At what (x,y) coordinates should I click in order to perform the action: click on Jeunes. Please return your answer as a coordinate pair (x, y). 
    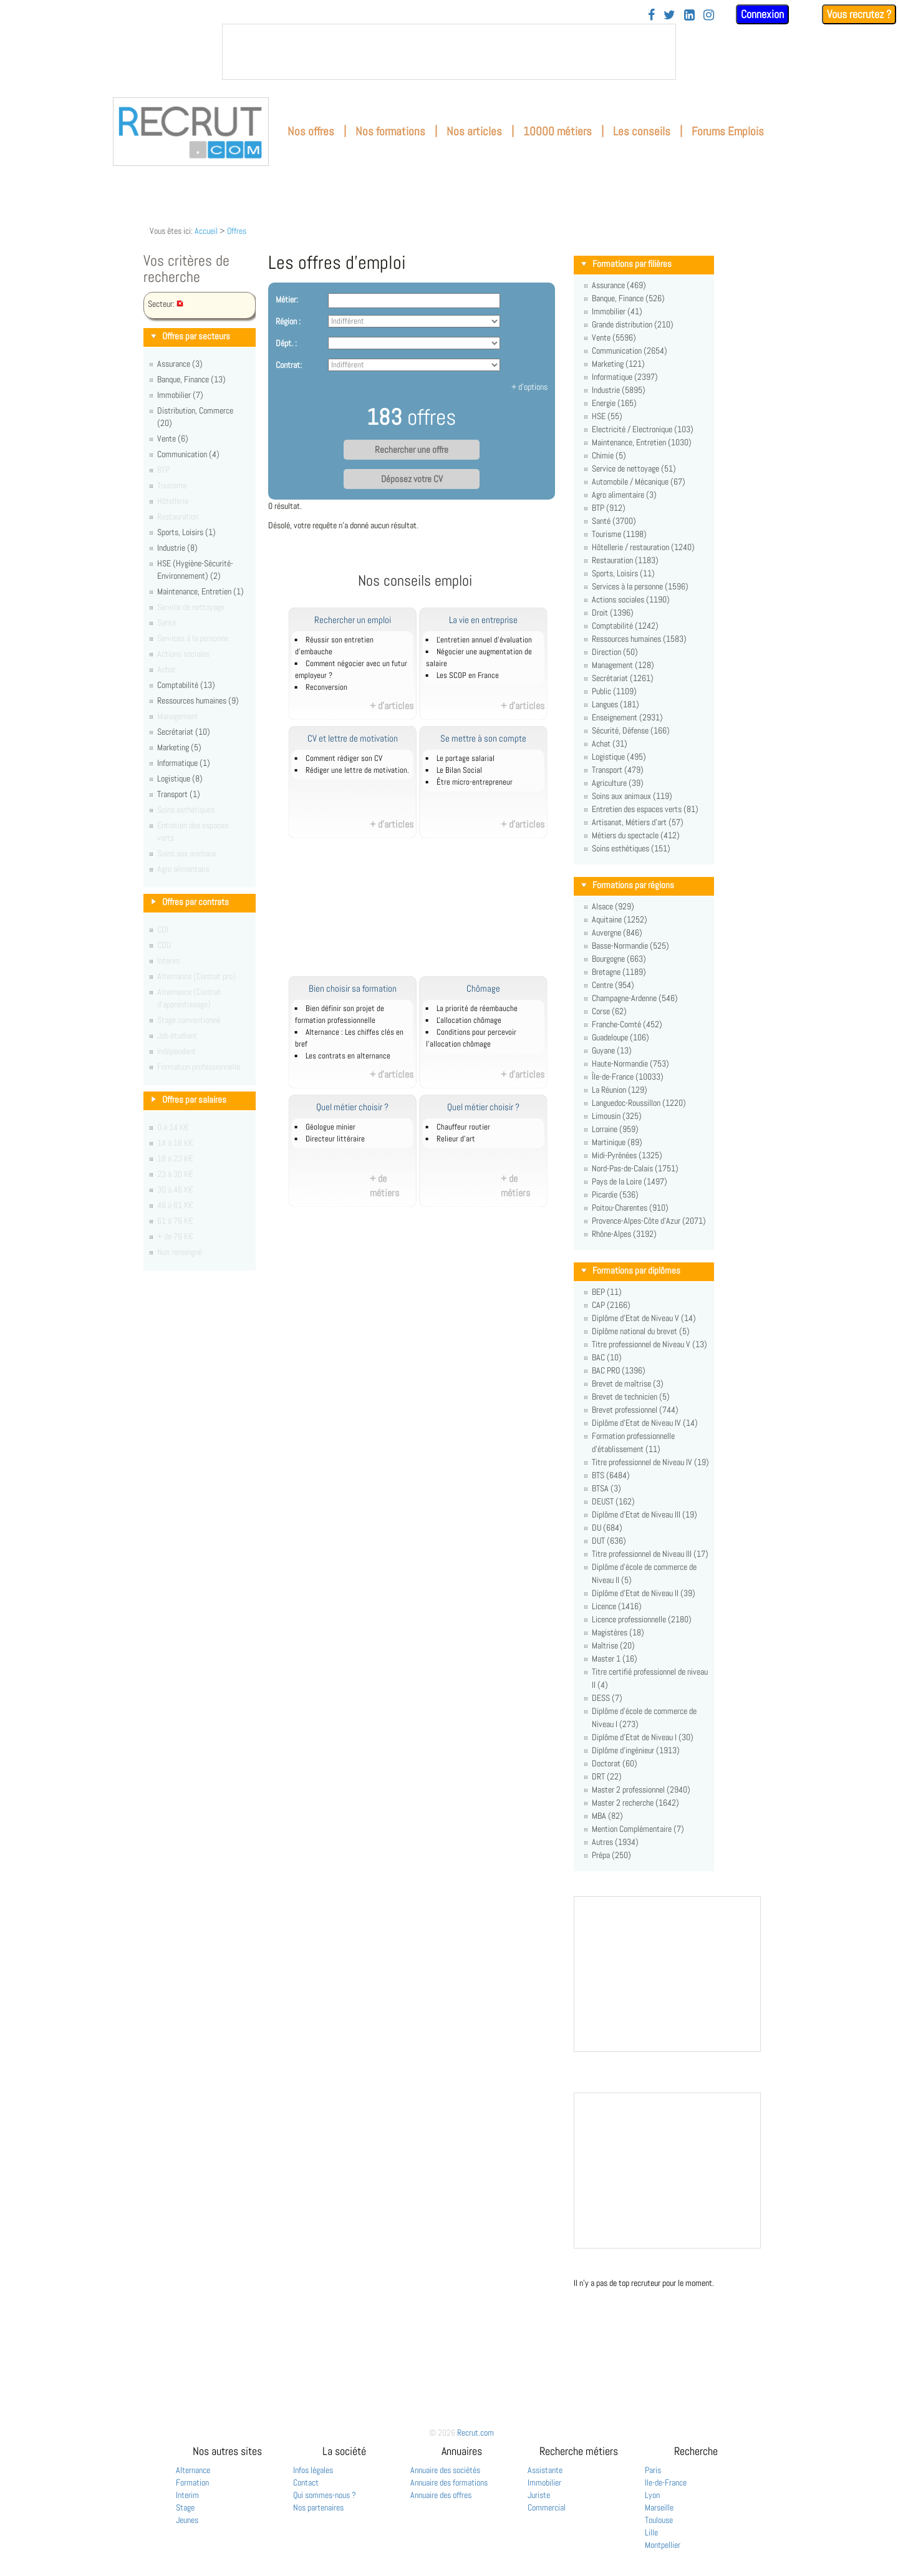
    Looking at the image, I should click on (187, 2519).